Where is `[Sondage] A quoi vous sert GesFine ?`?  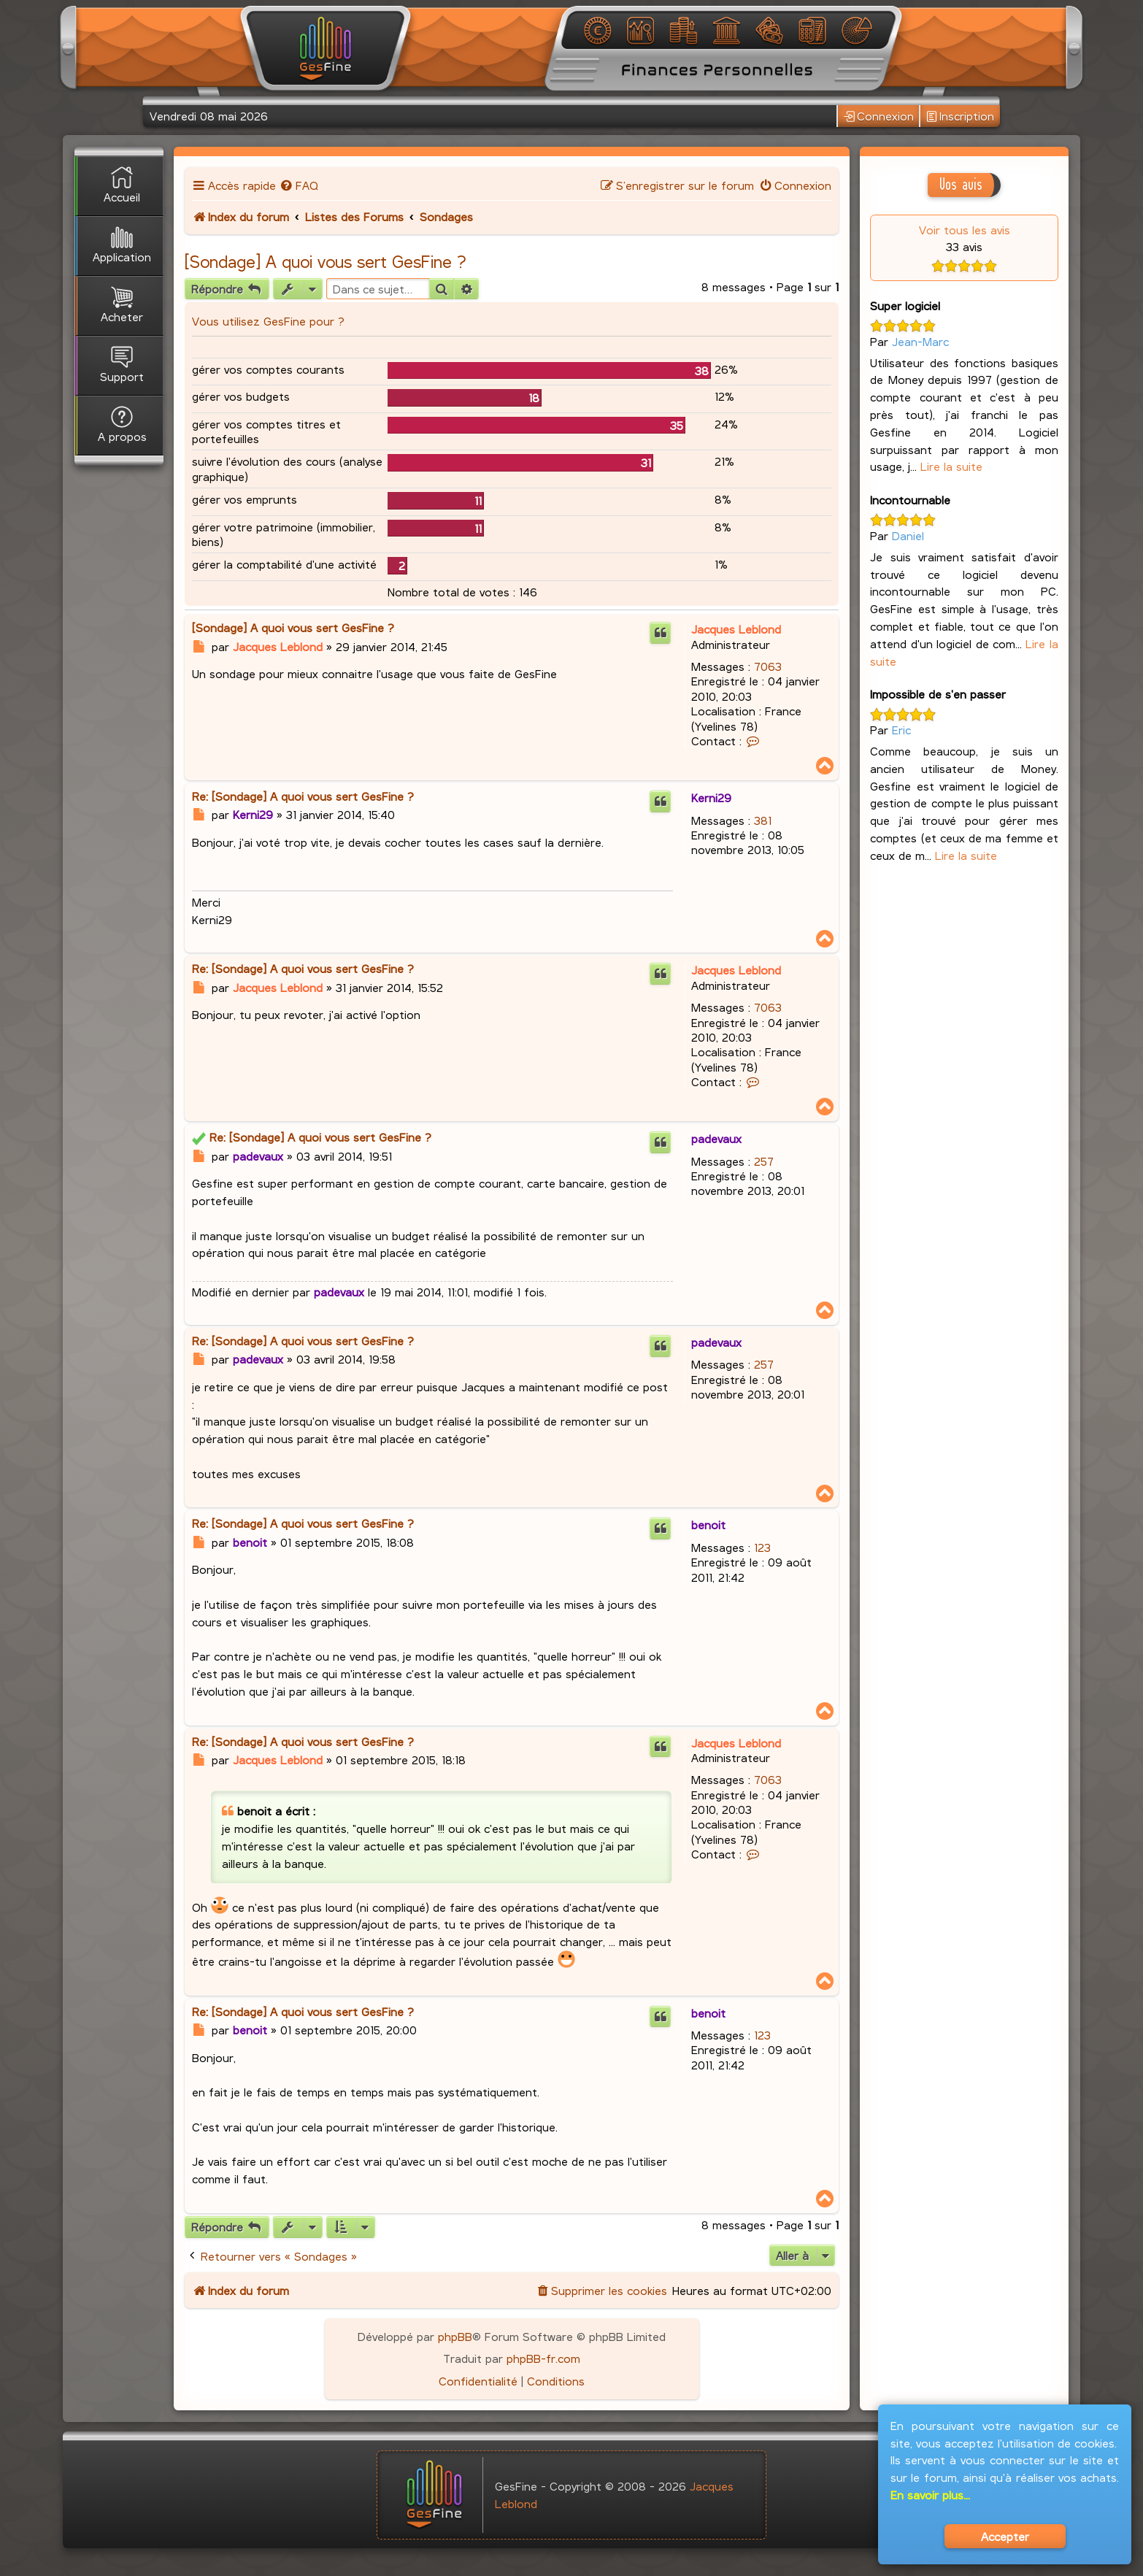
[Sondage] A quoi vous sert GesFine ? is located at coordinates (325, 261).